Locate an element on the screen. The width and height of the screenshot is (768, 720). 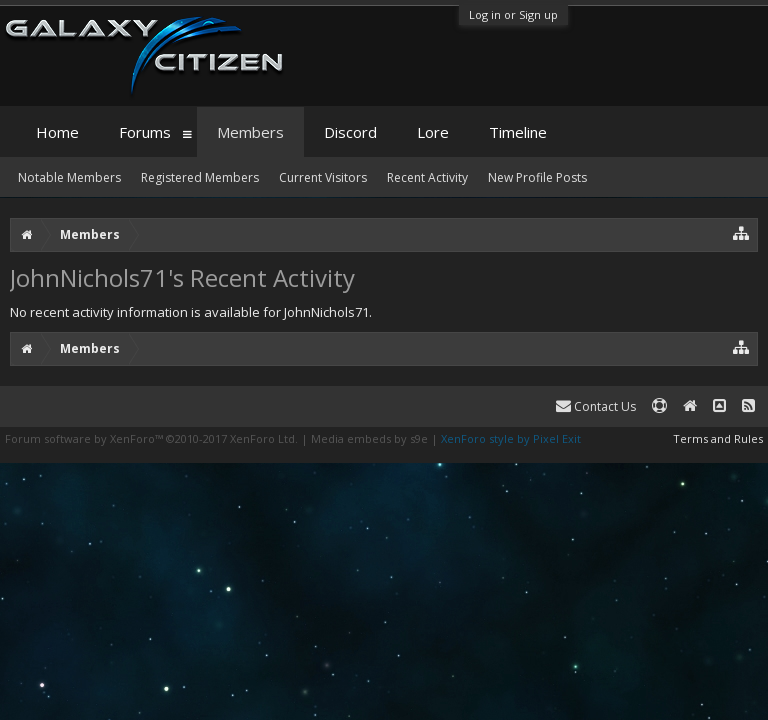
Current Visitors is located at coordinates (323, 177).